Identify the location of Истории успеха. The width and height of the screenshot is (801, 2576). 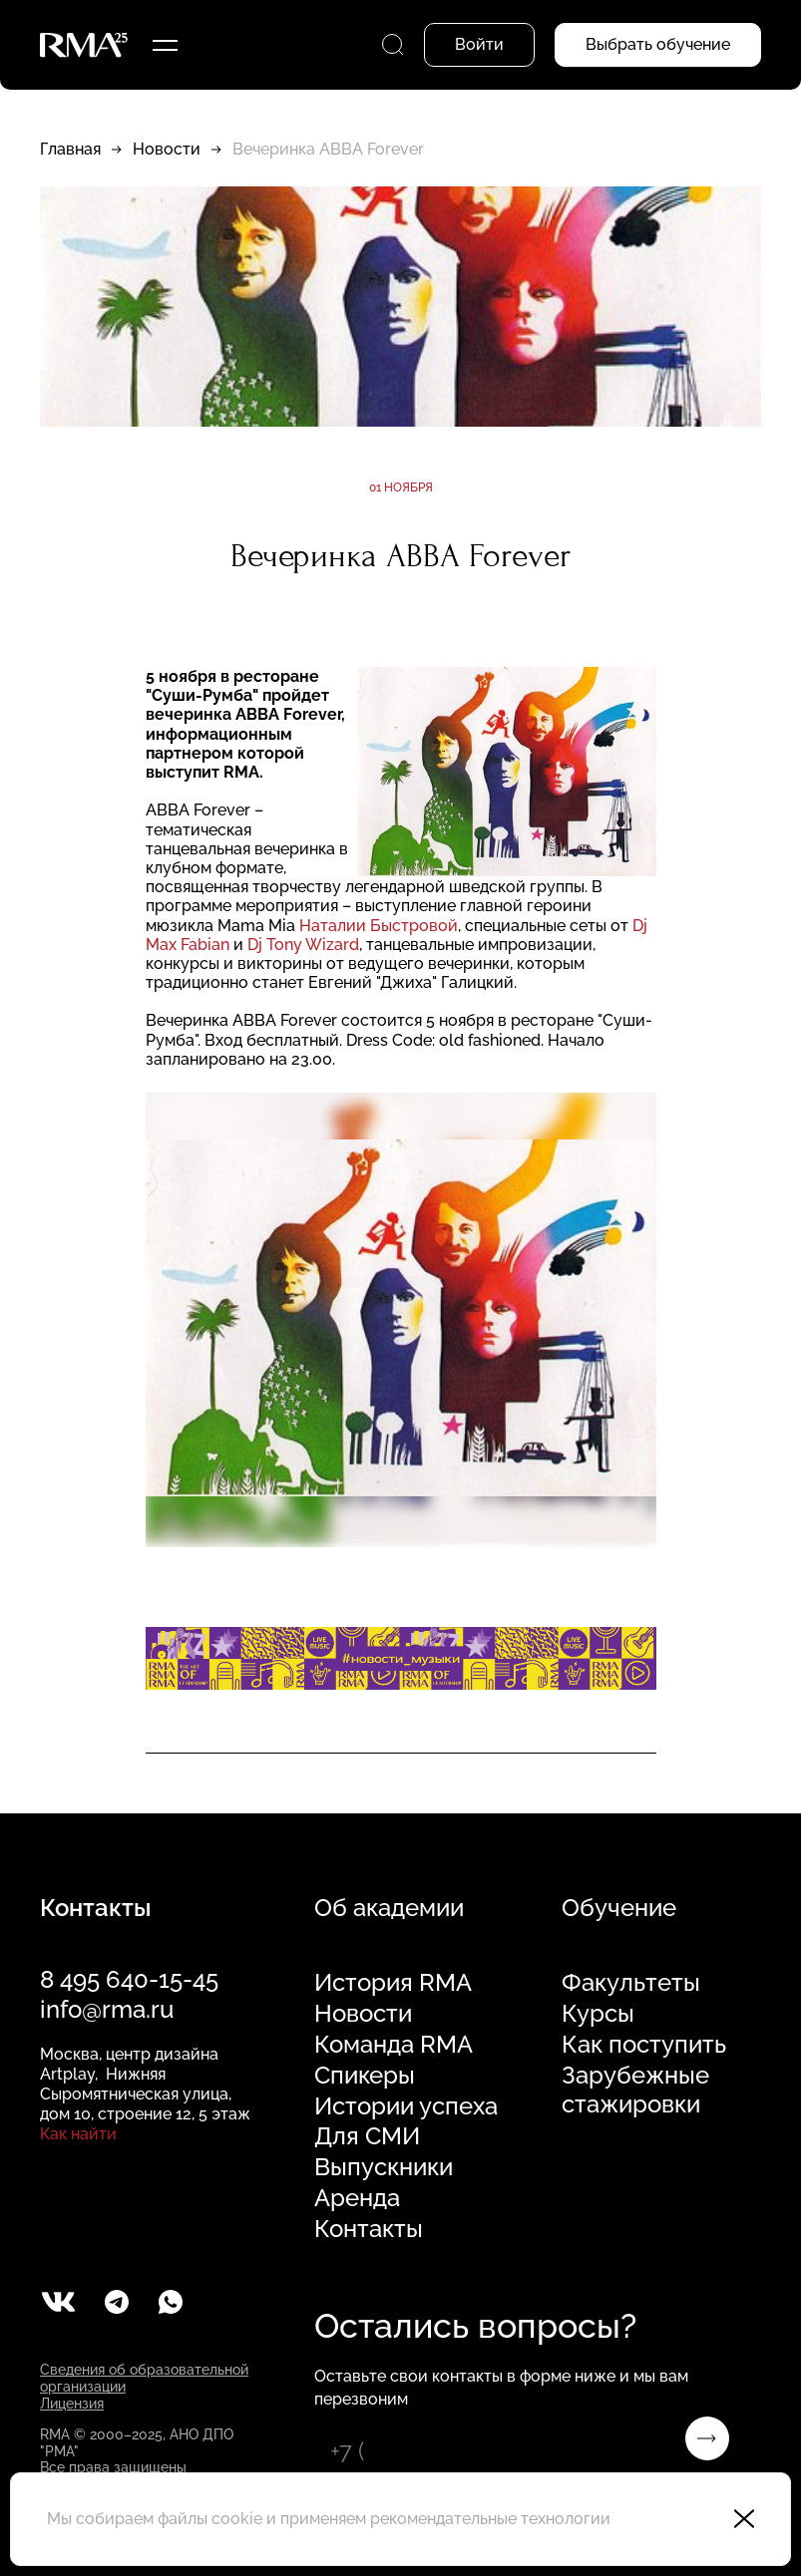
(406, 2106).